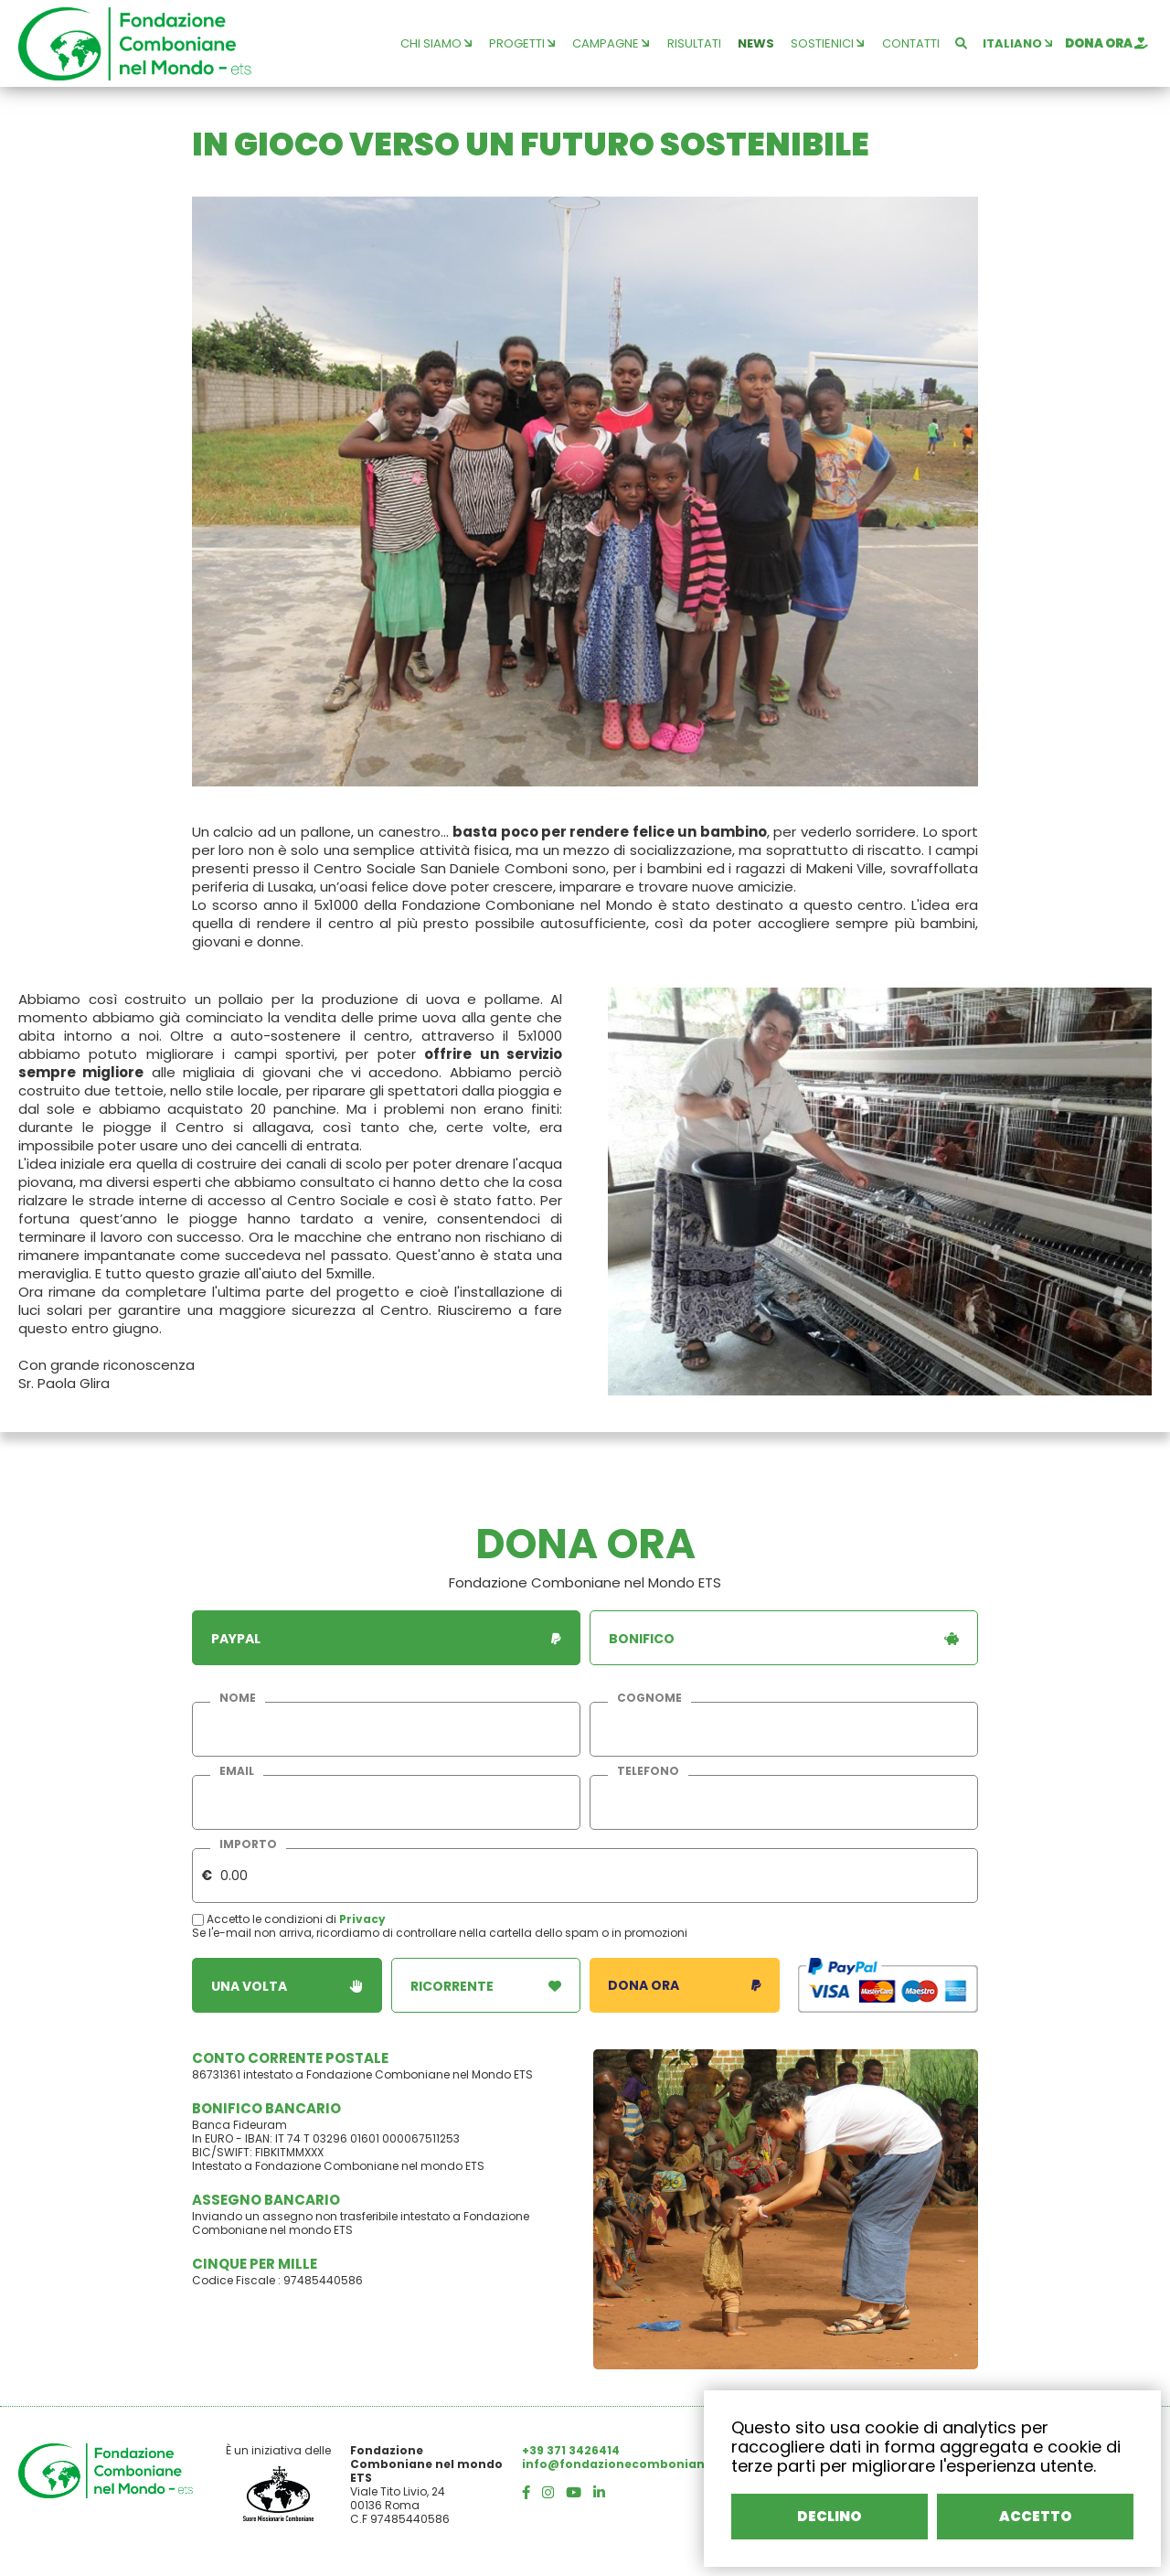  What do you see at coordinates (756, 43) in the screenshot?
I see `news` at bounding box center [756, 43].